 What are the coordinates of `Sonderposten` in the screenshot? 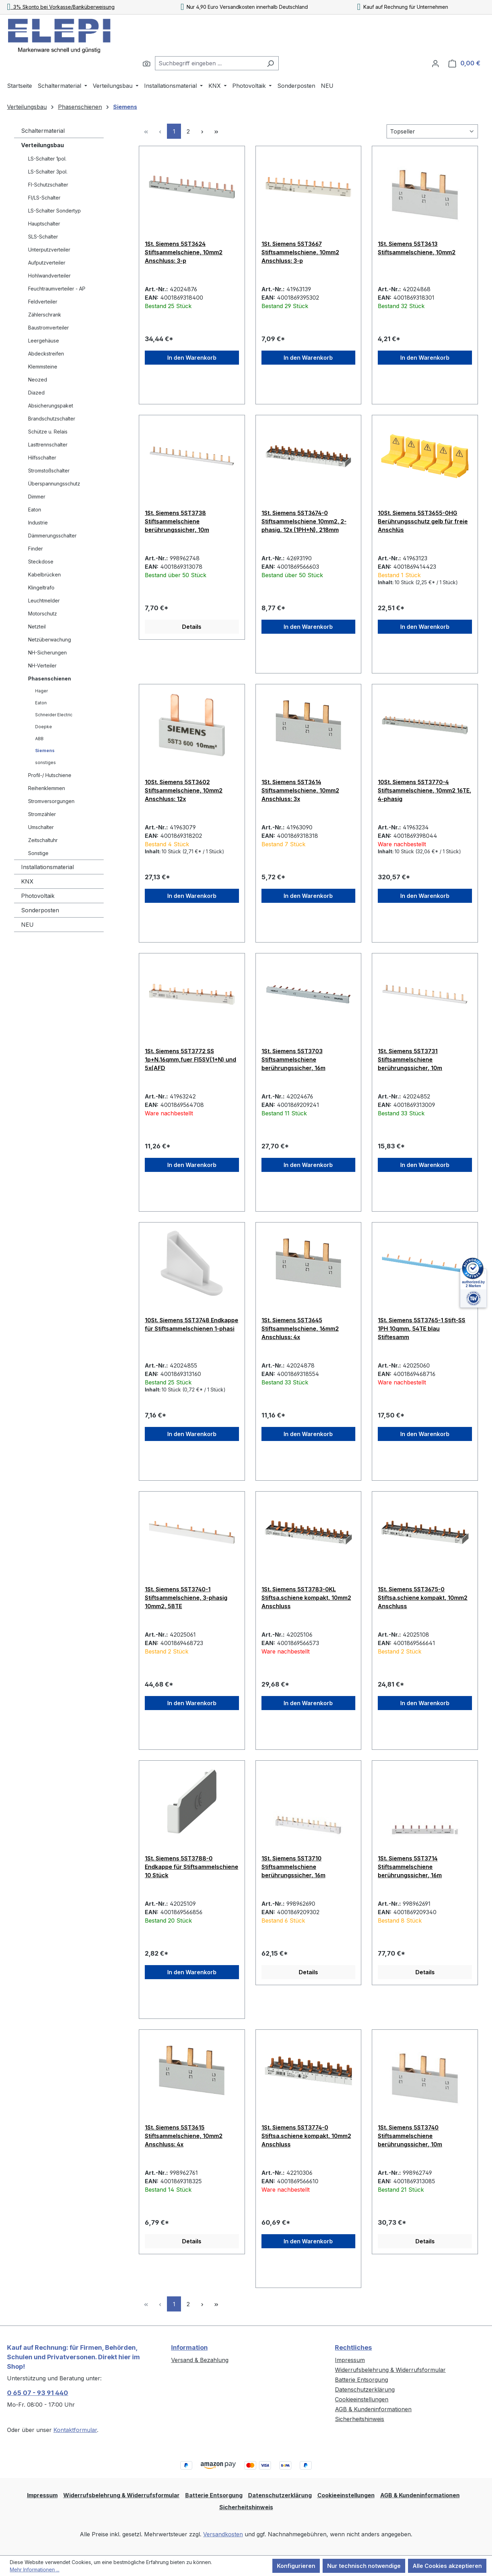 It's located at (40, 910).